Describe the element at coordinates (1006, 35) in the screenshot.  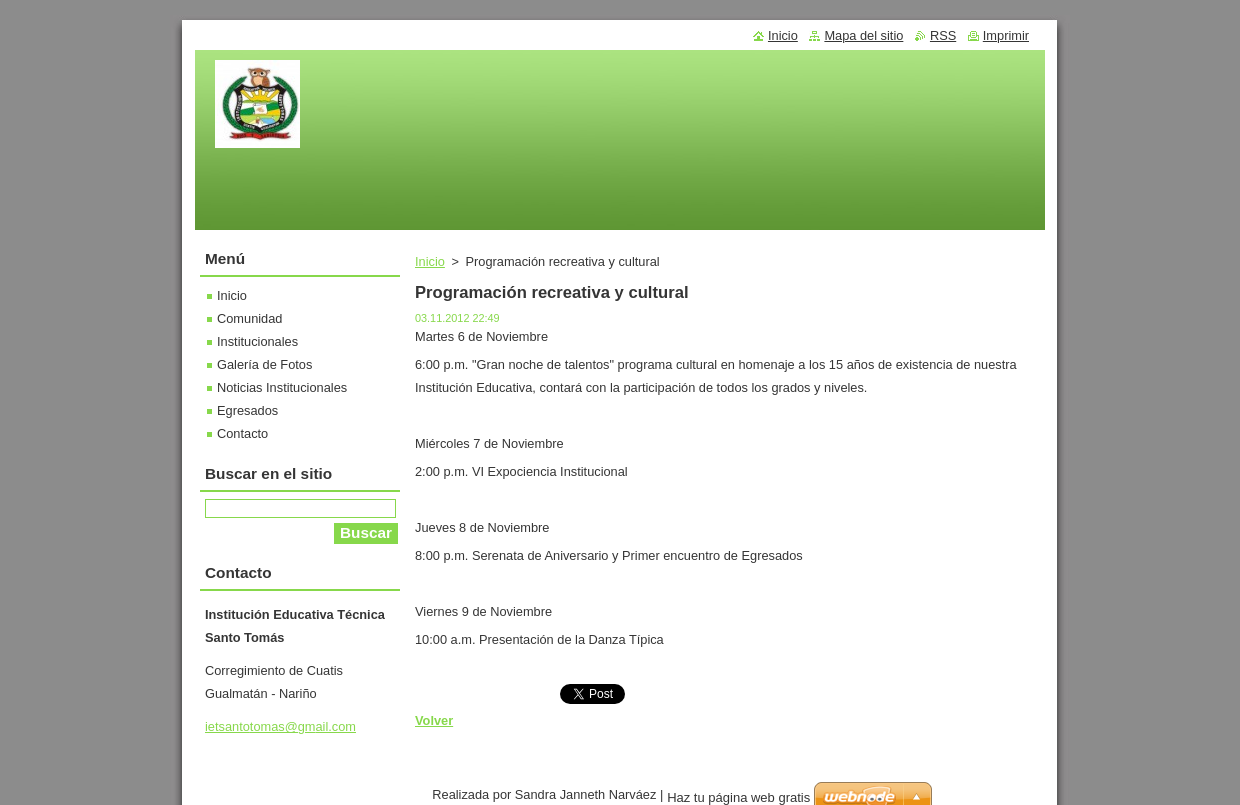
I see `Imprimir` at that location.